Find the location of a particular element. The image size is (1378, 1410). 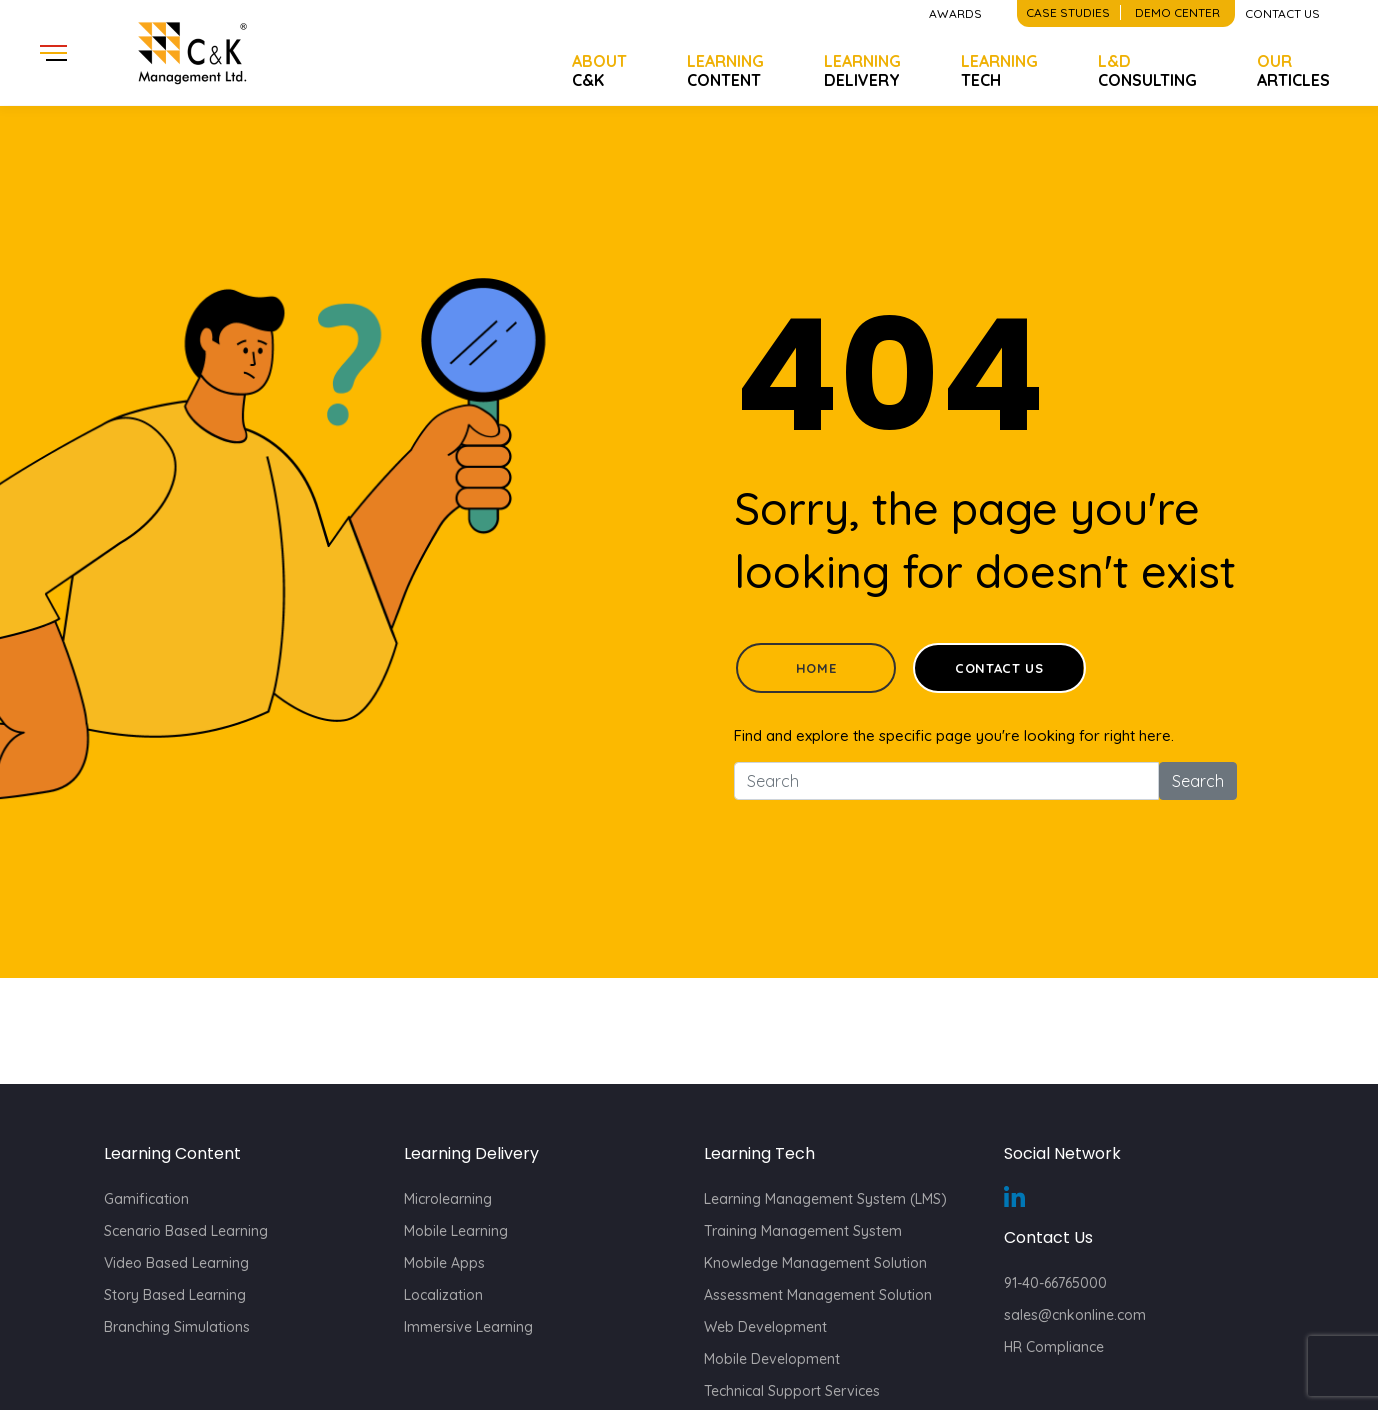

Knowledge Management Solution is located at coordinates (815, 1263).